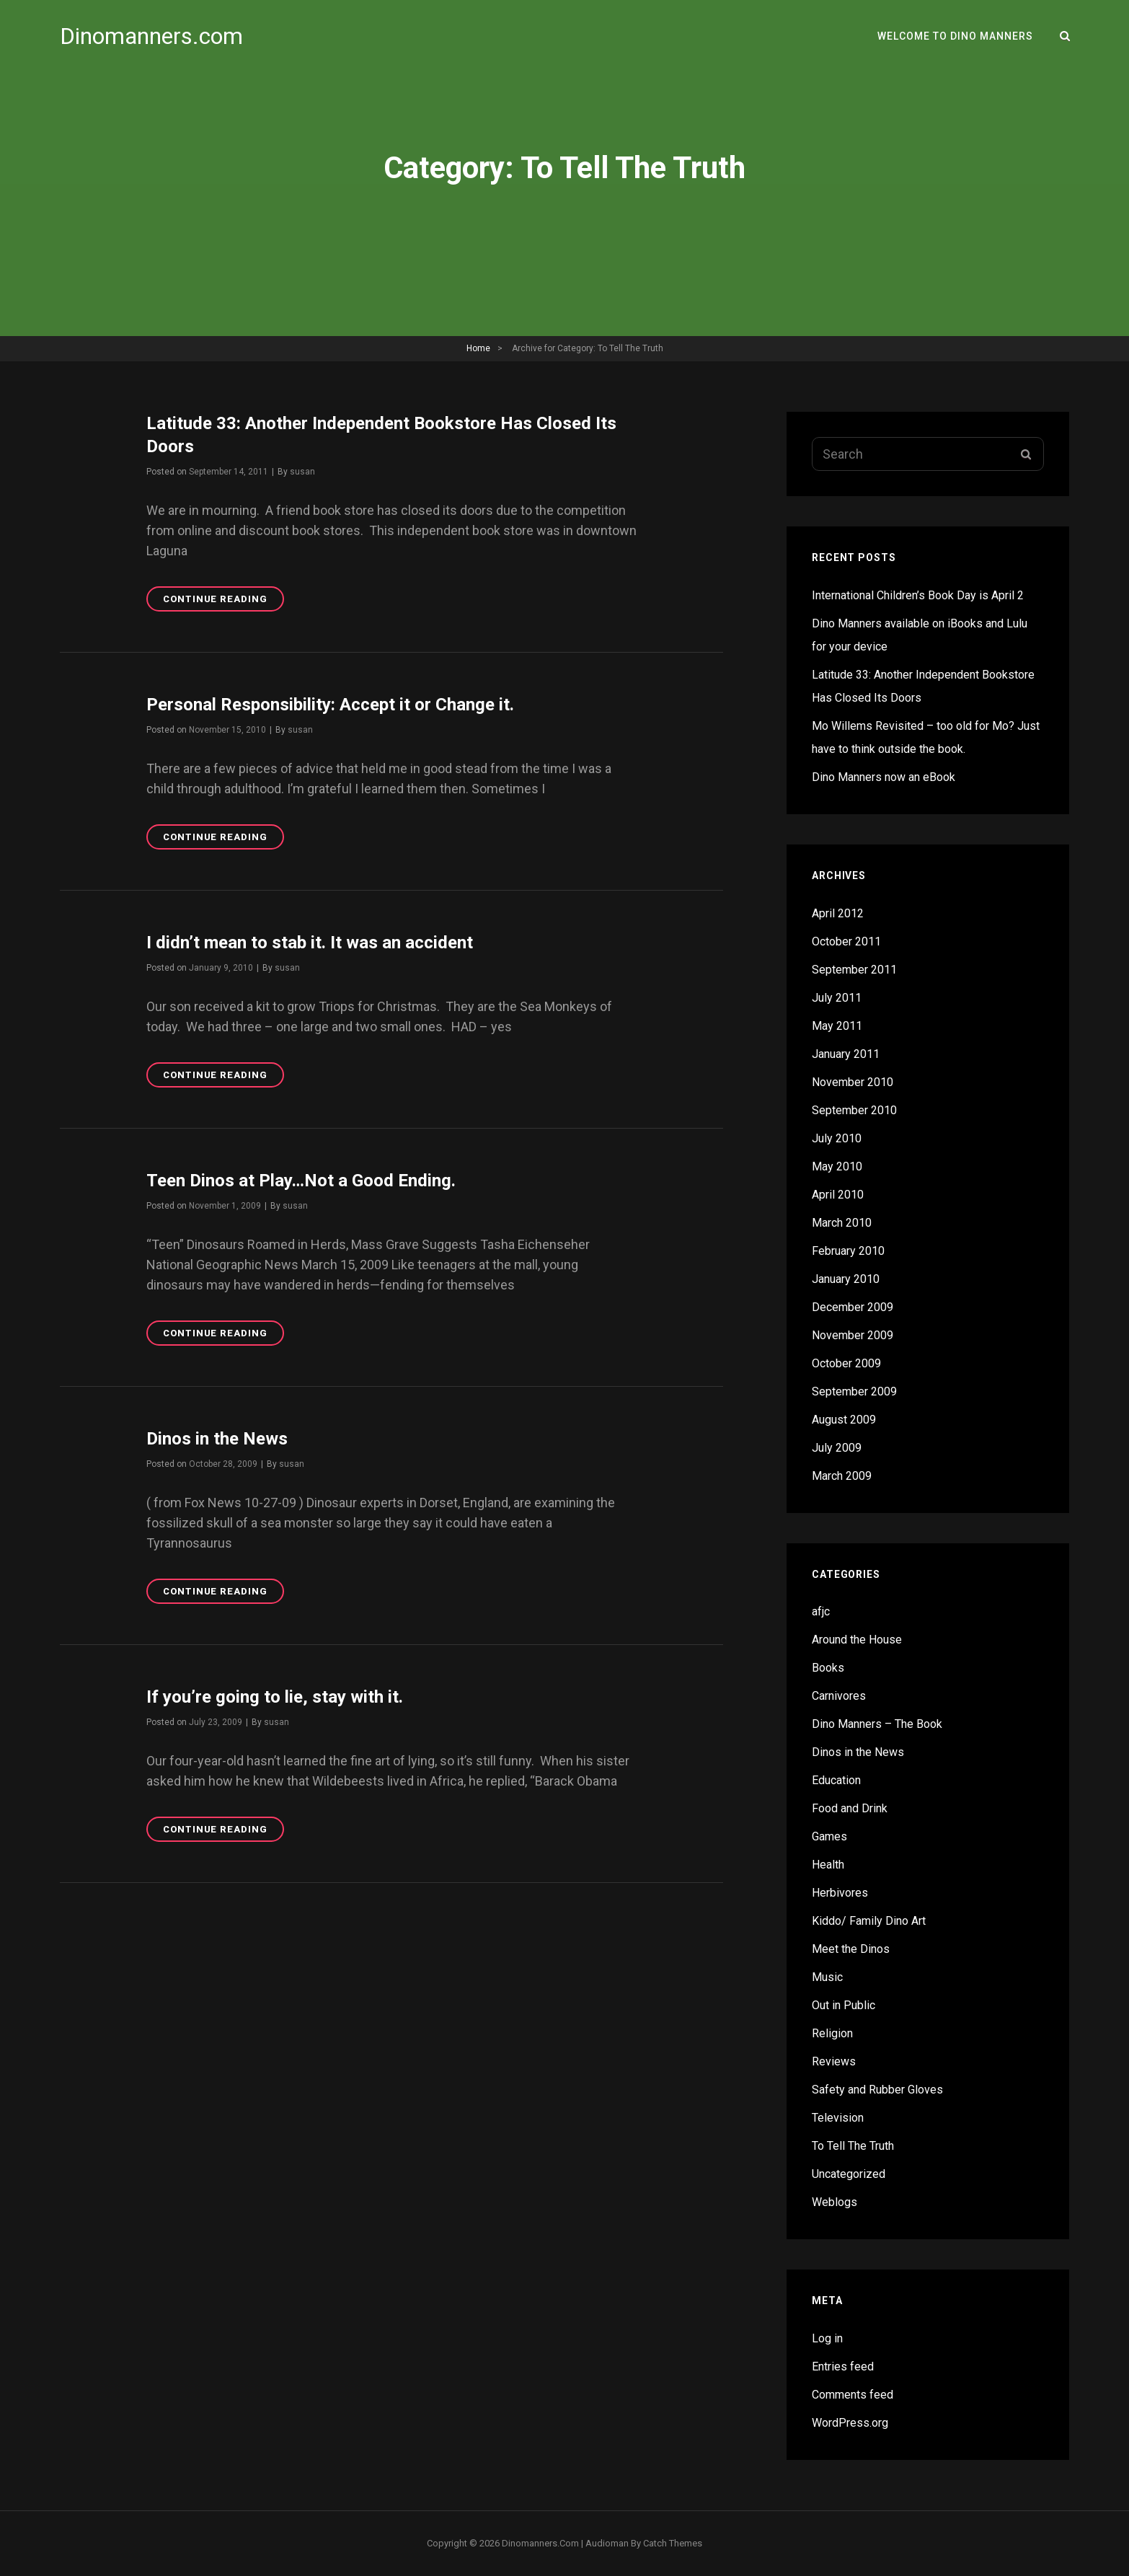 The width and height of the screenshot is (1129, 2576). I want to click on Weblogs, so click(834, 2202).